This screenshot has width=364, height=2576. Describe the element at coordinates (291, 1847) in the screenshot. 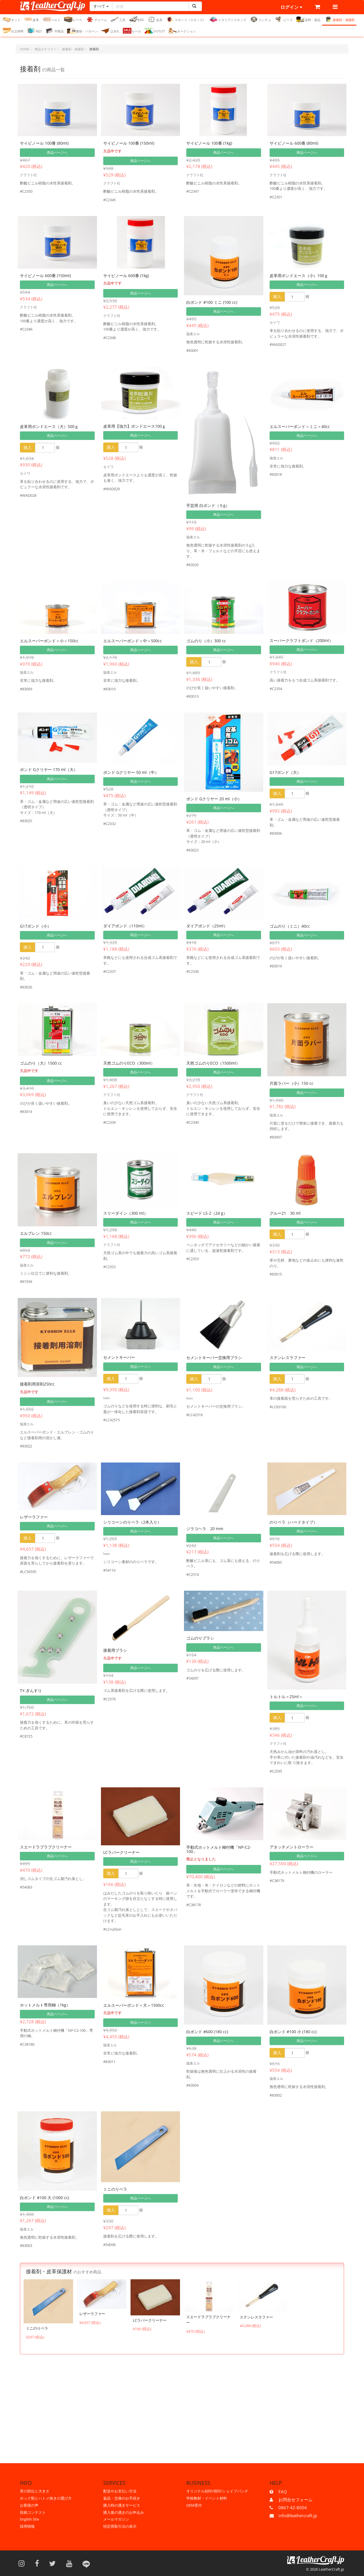

I see `アタッチメントローラー` at that location.